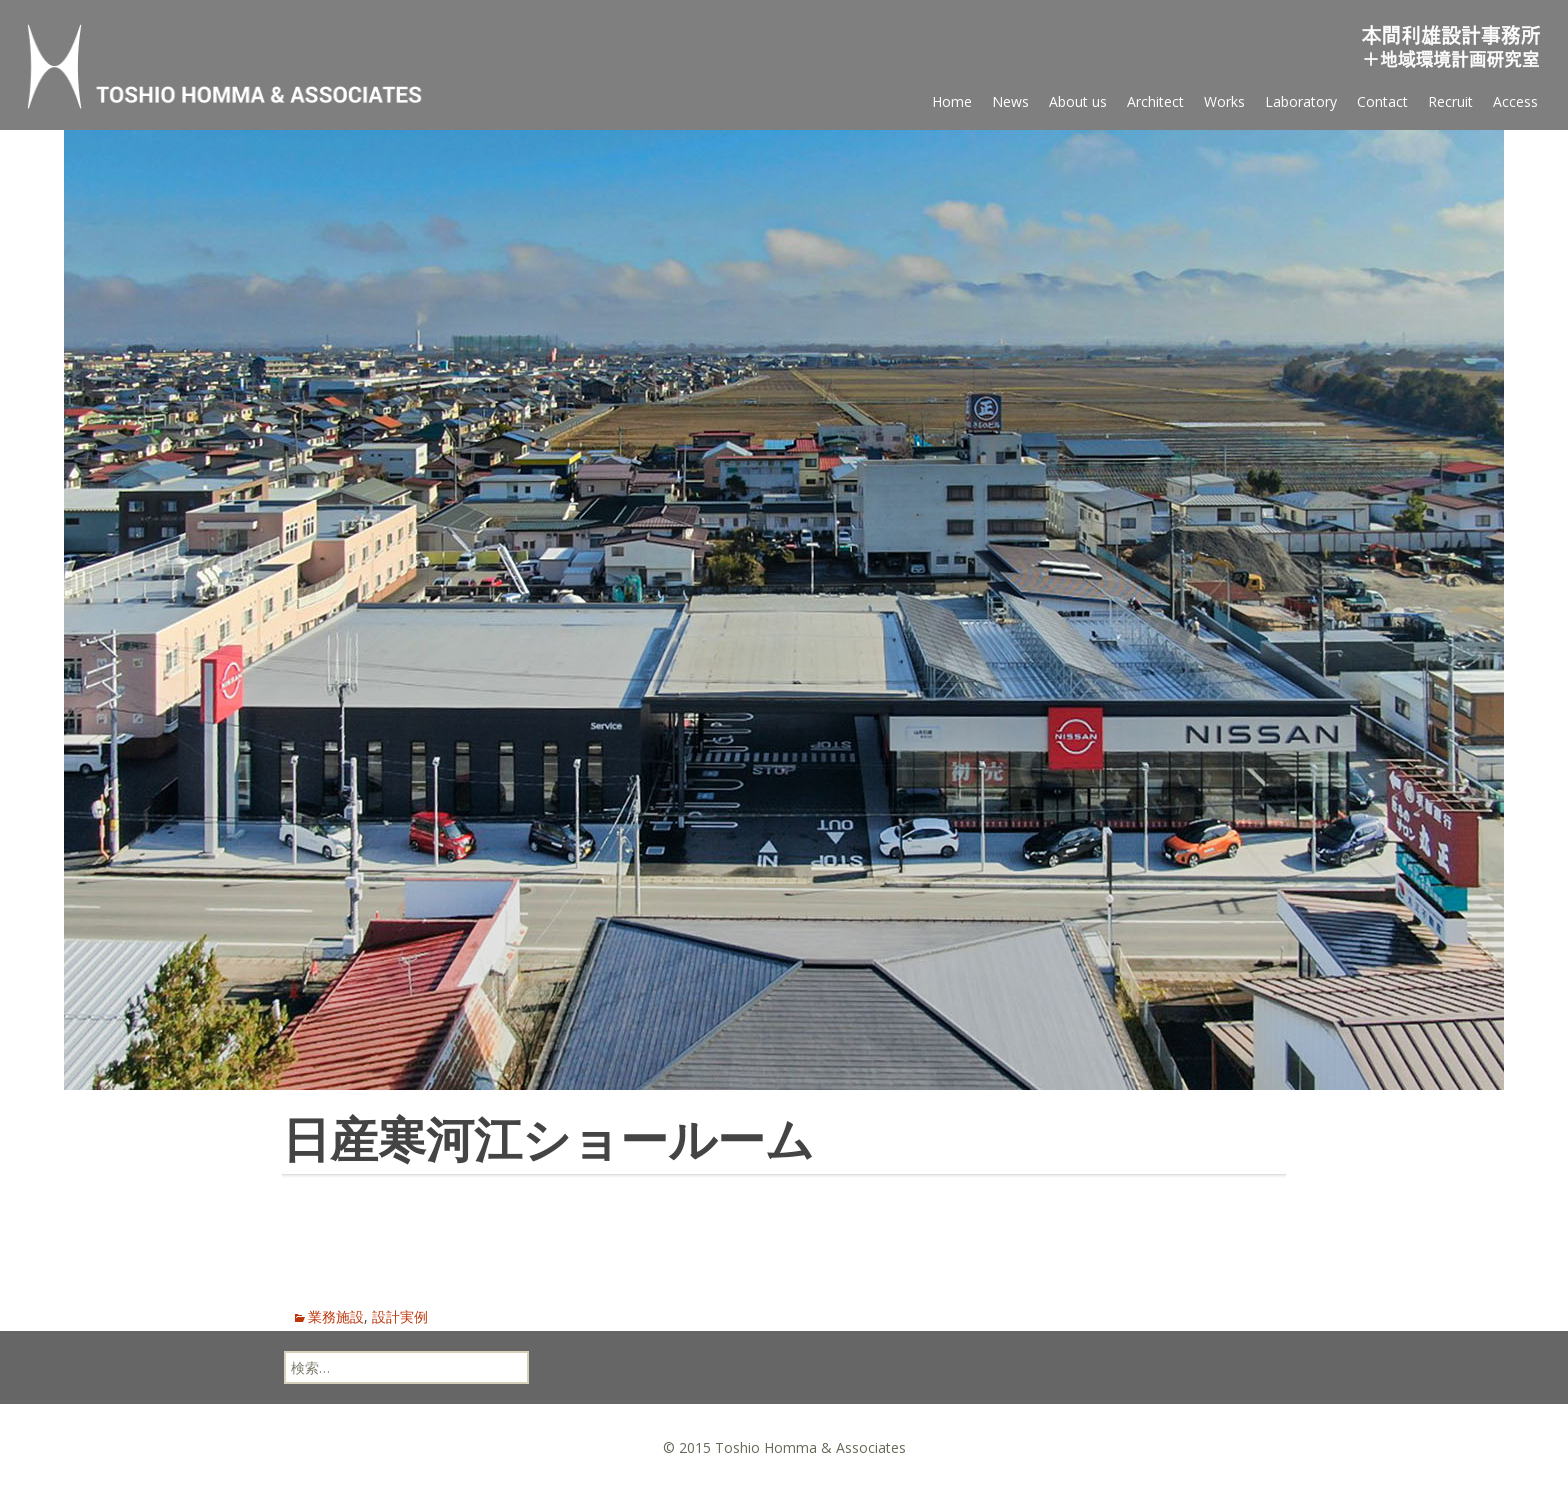 This screenshot has width=1568, height=1492. I want to click on Contact, so click(1382, 101).